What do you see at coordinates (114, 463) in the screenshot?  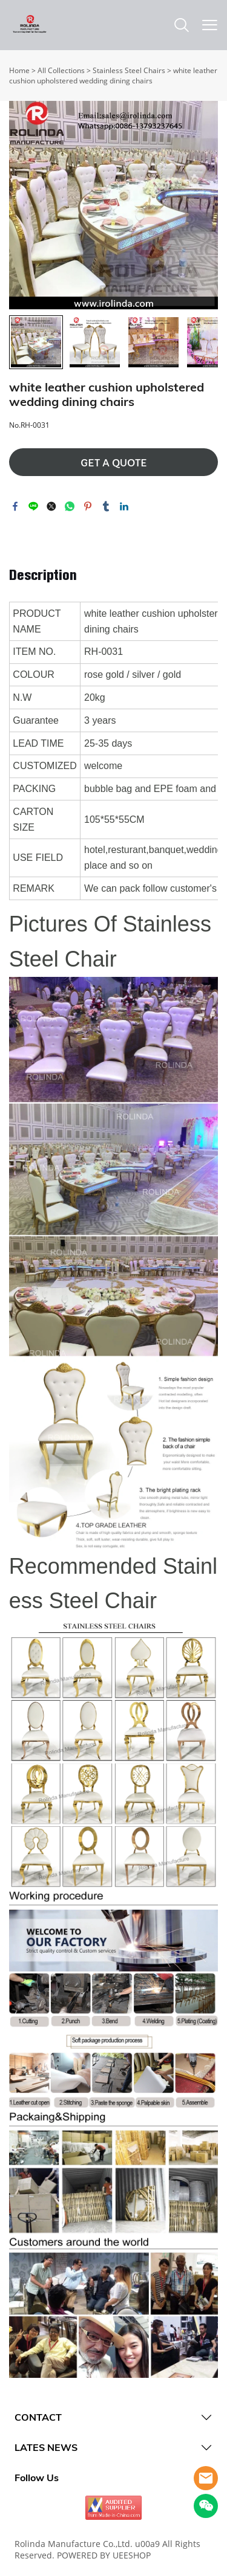 I see `GET A QUOTE` at bounding box center [114, 463].